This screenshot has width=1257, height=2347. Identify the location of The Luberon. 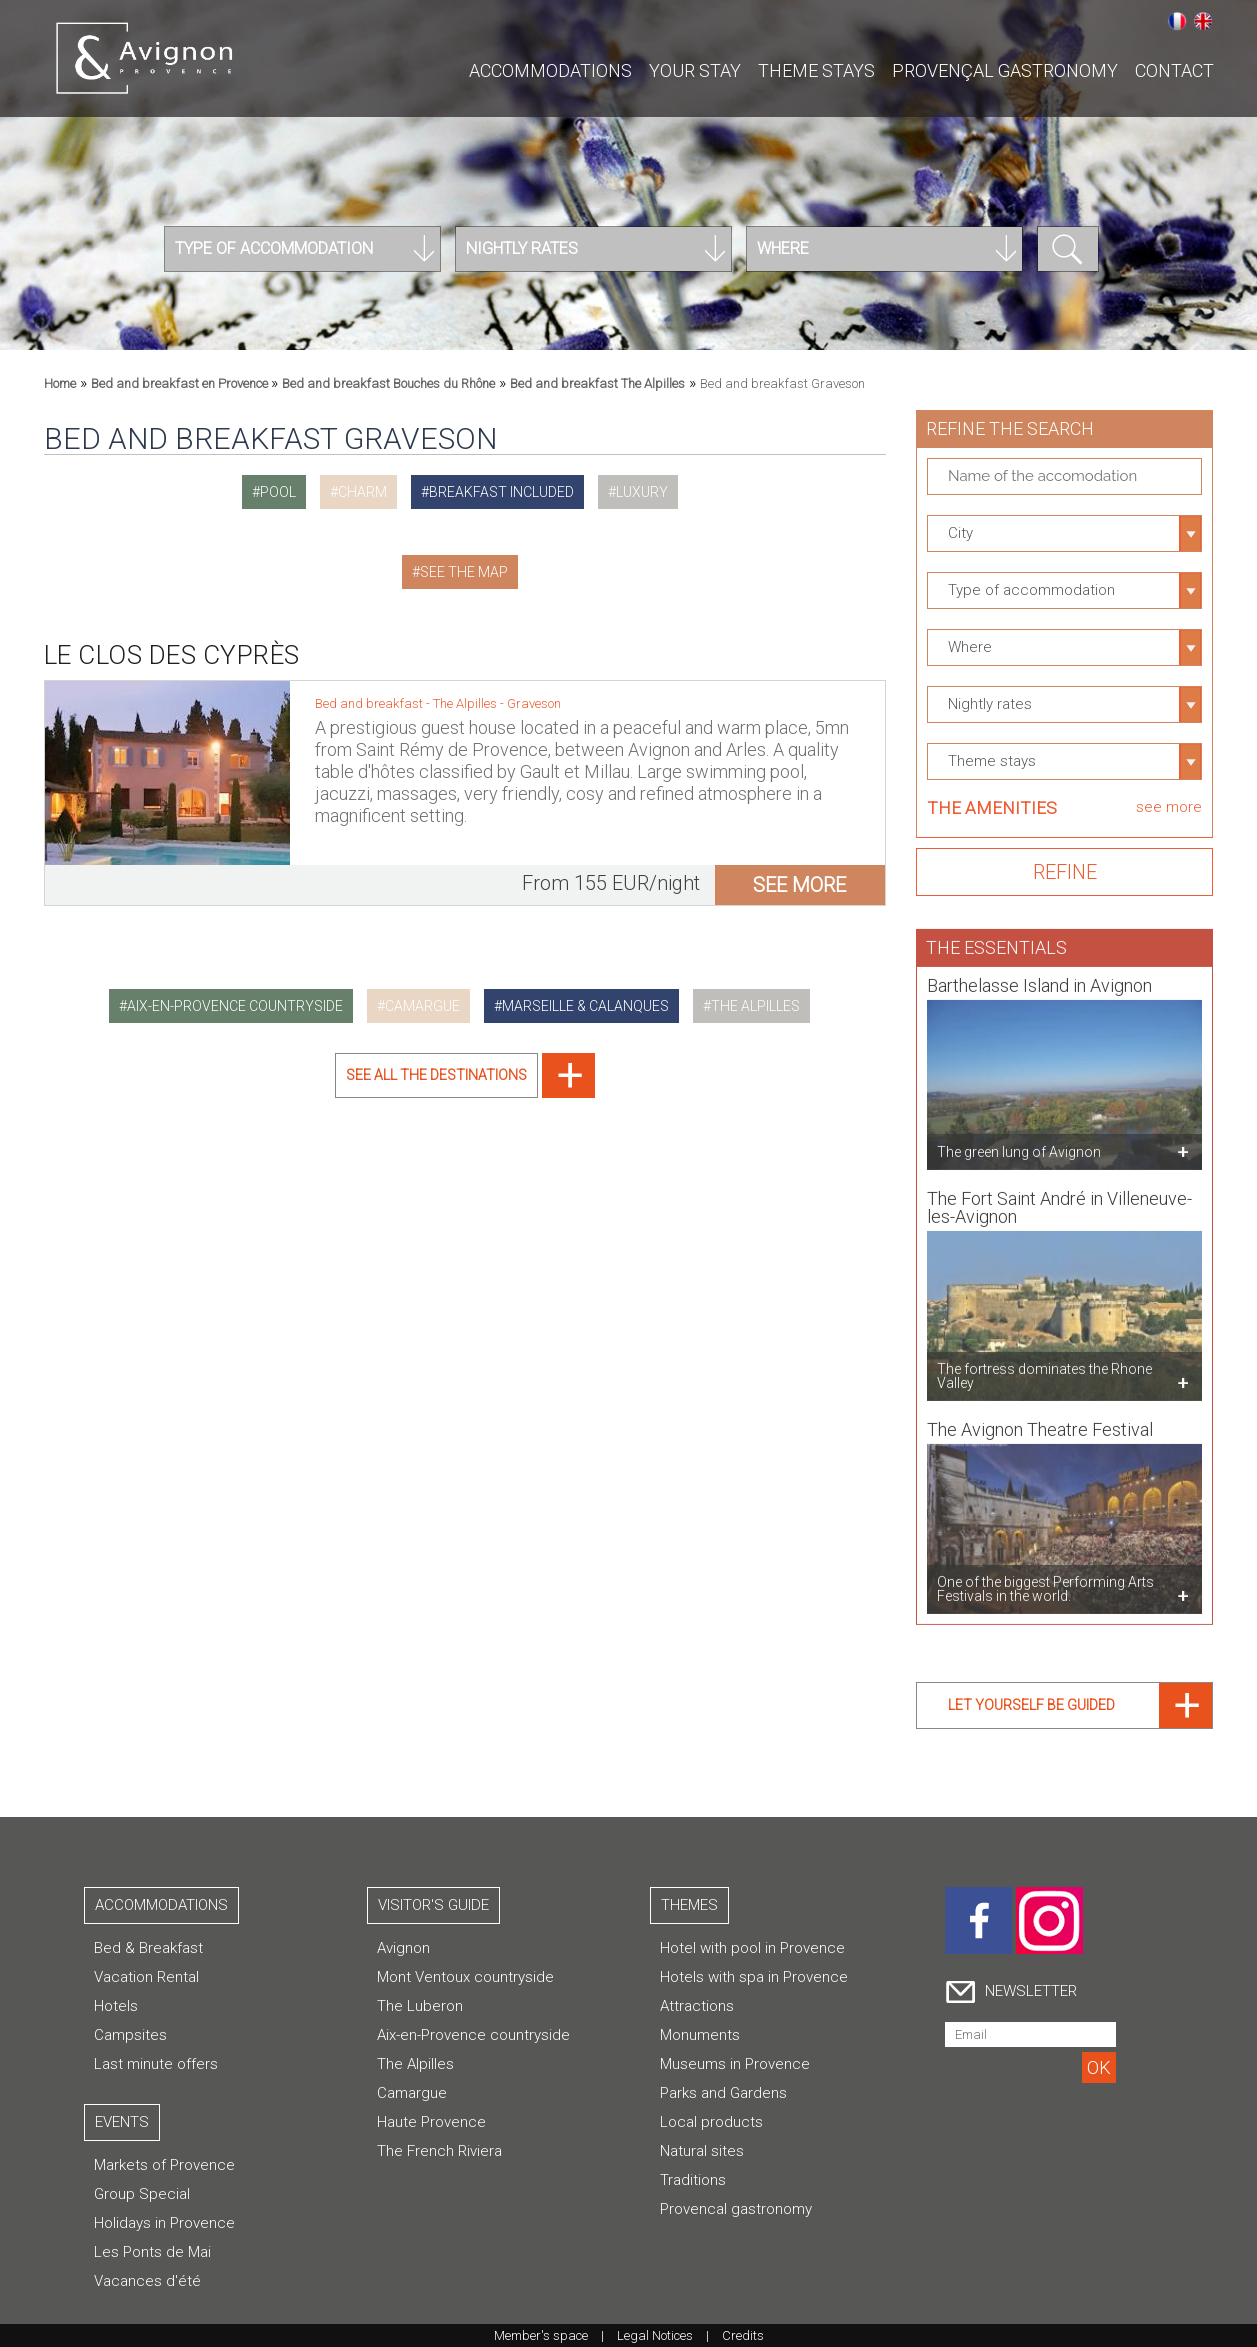
(420, 2006).